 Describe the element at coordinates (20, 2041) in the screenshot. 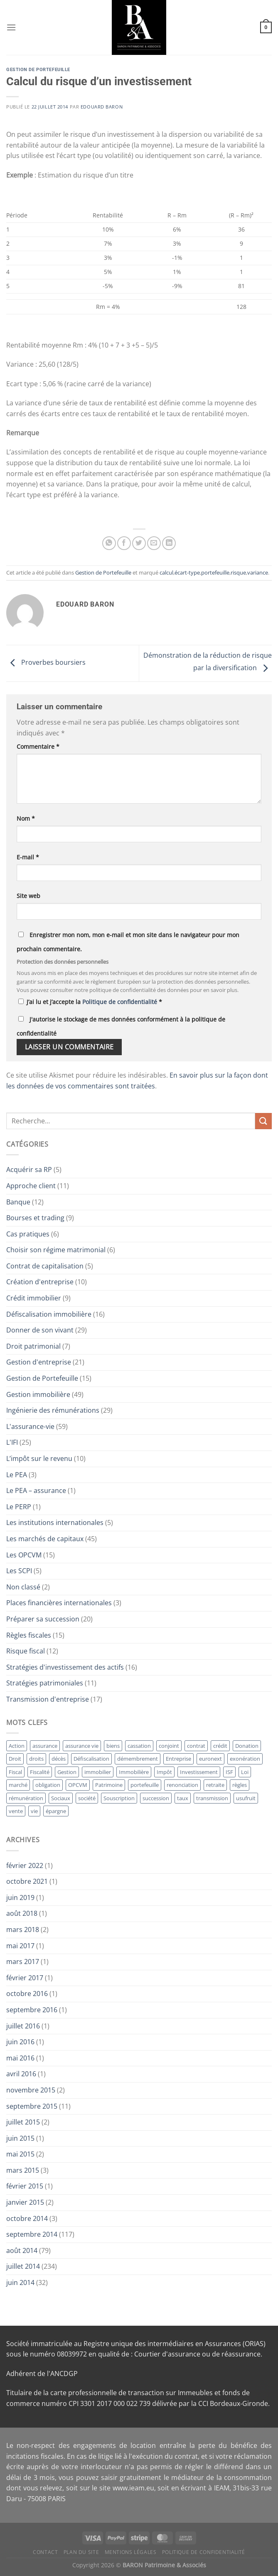

I see `juin 2016` at that location.